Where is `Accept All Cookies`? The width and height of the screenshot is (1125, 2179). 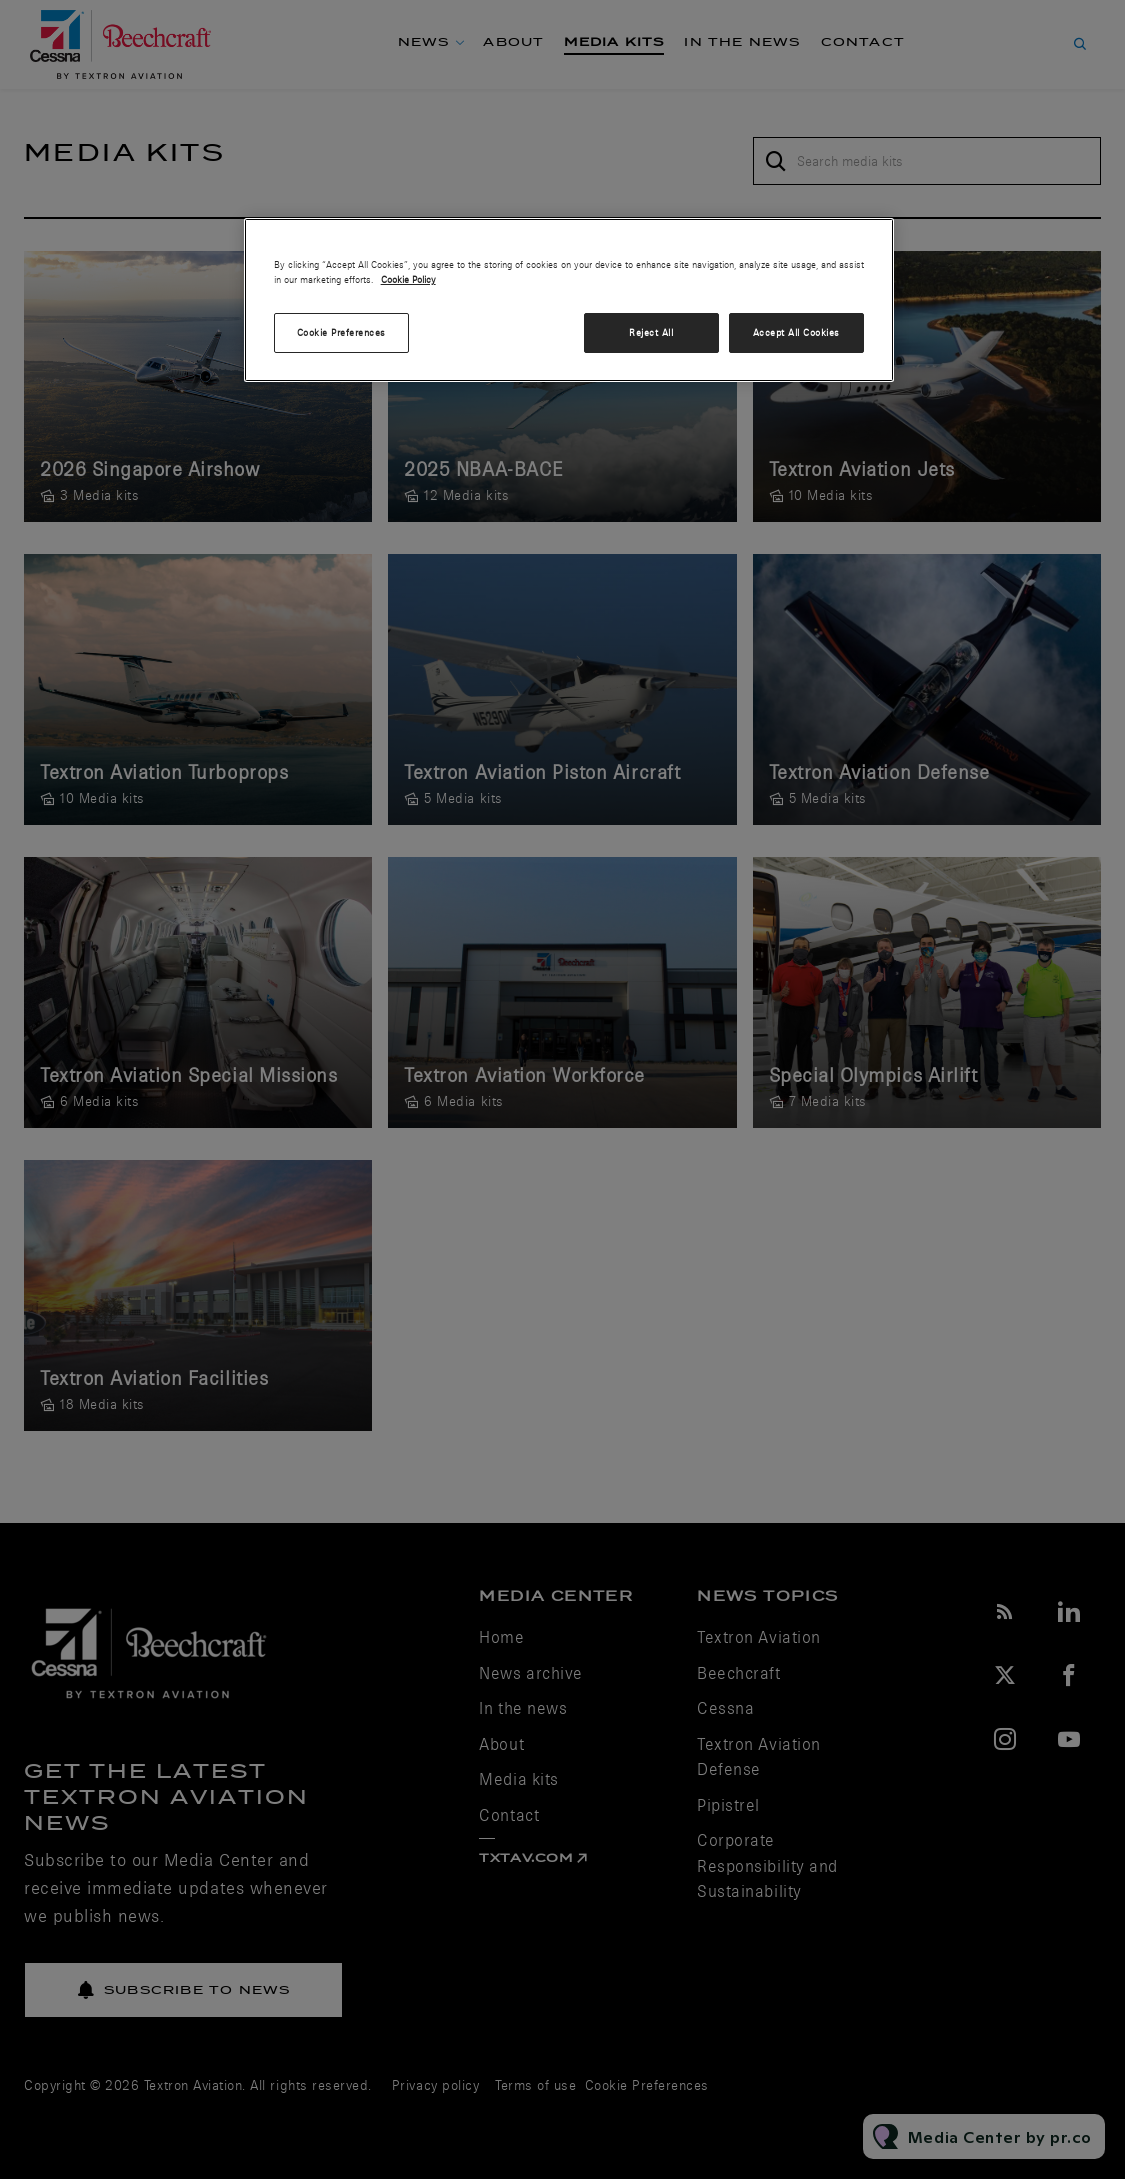 Accept All Cookies is located at coordinates (796, 332).